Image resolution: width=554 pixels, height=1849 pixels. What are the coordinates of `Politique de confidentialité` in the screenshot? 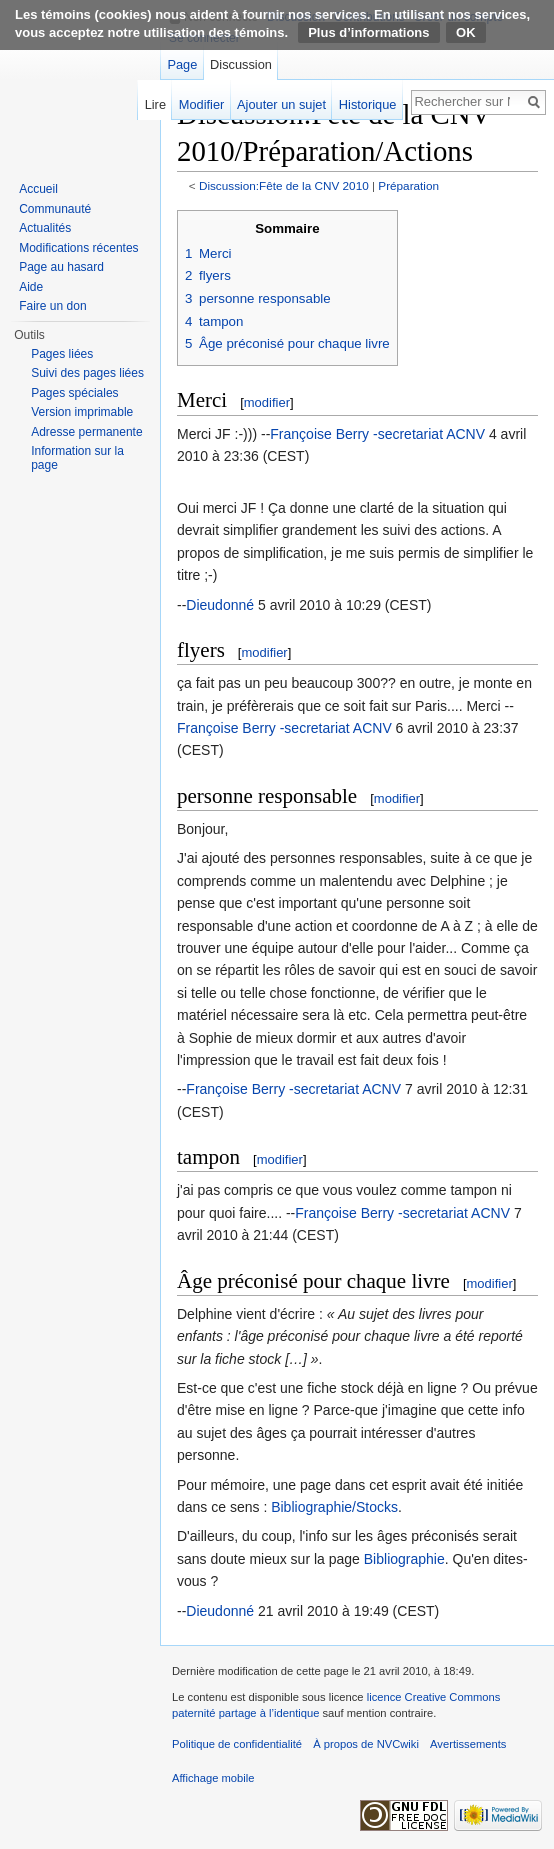 It's located at (237, 1744).